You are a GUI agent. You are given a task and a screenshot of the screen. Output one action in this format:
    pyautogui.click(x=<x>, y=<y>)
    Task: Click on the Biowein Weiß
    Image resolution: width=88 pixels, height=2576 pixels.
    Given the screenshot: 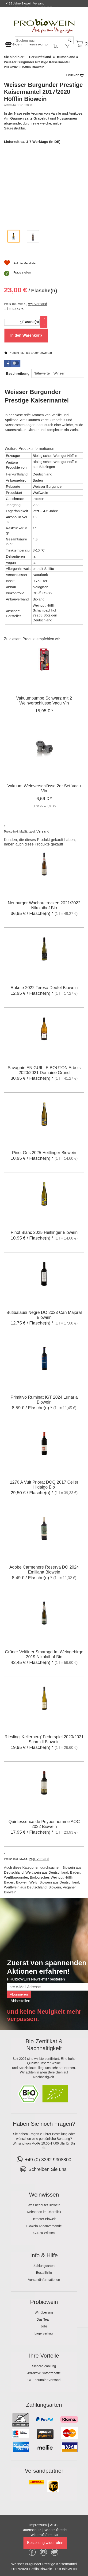 What is the action you would take?
    pyautogui.click(x=27, y=1882)
    